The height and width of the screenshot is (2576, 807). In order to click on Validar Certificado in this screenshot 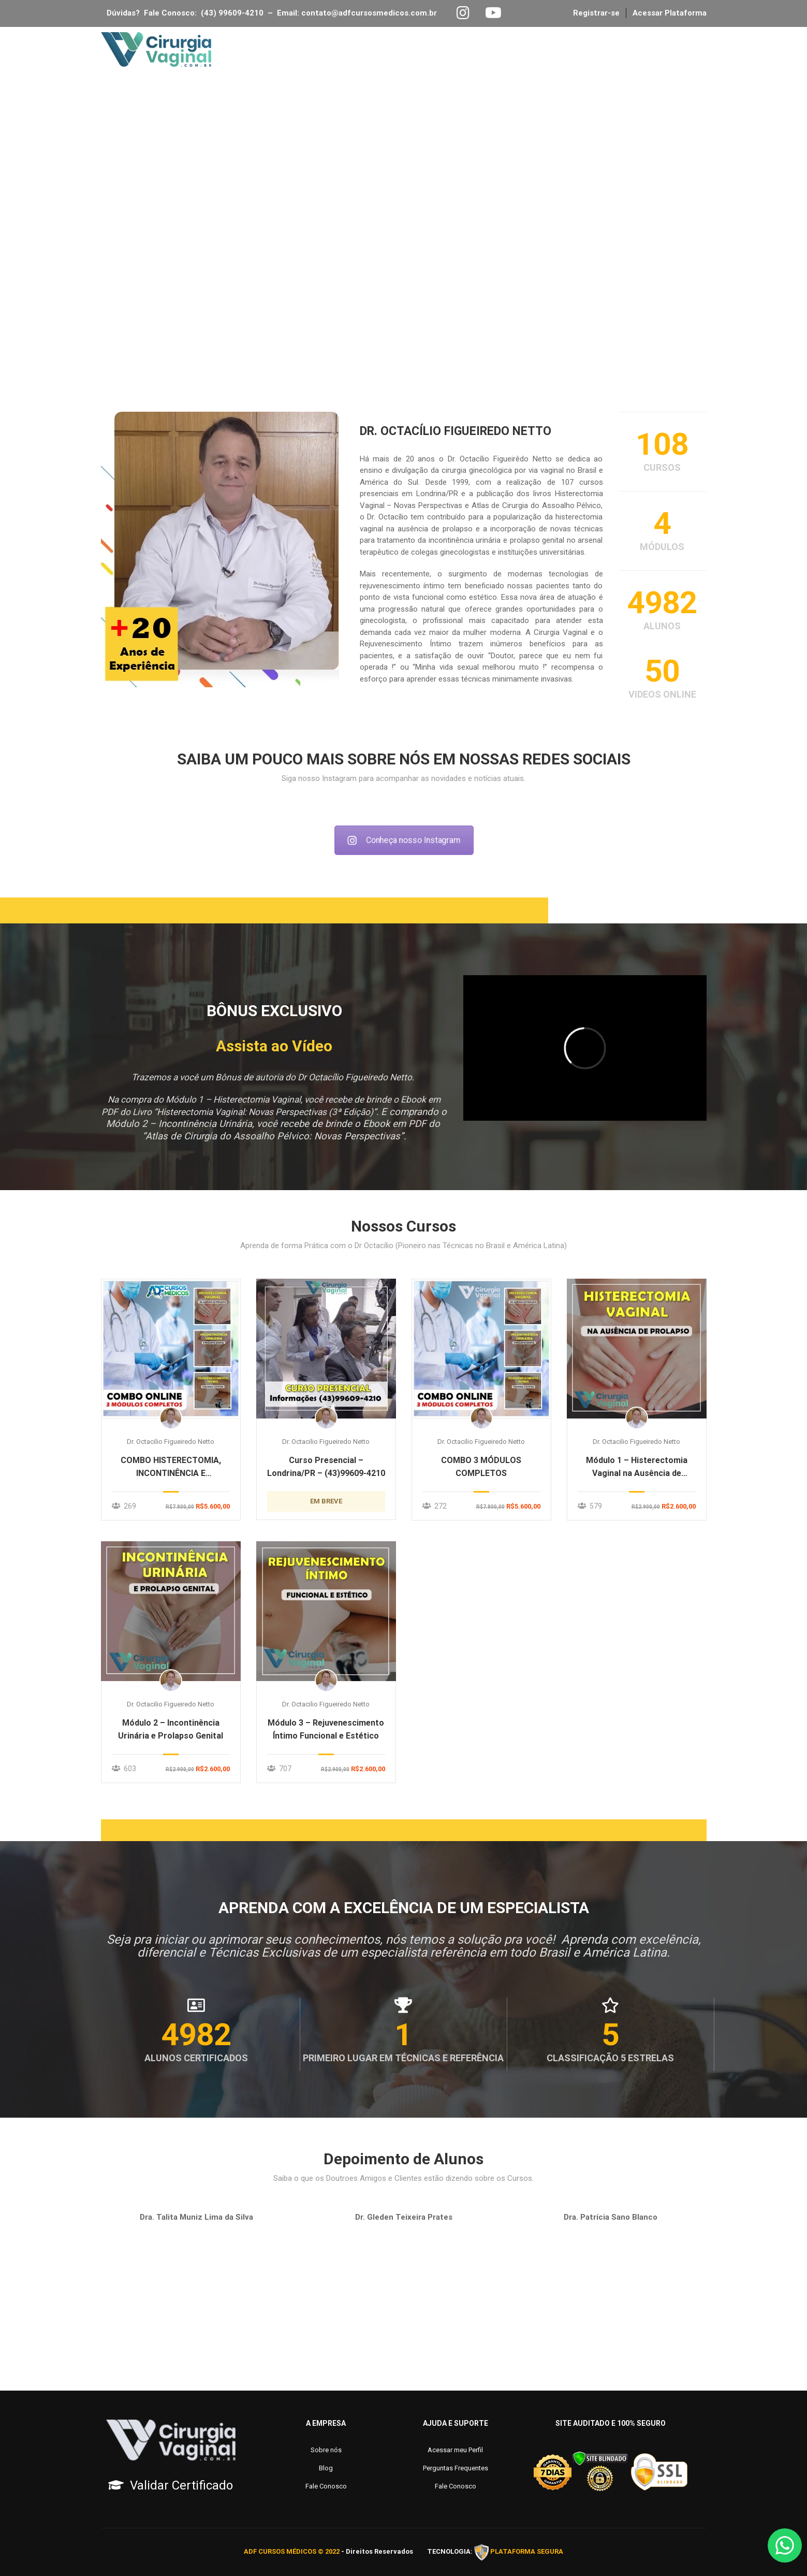, I will do `click(181, 2485)`.